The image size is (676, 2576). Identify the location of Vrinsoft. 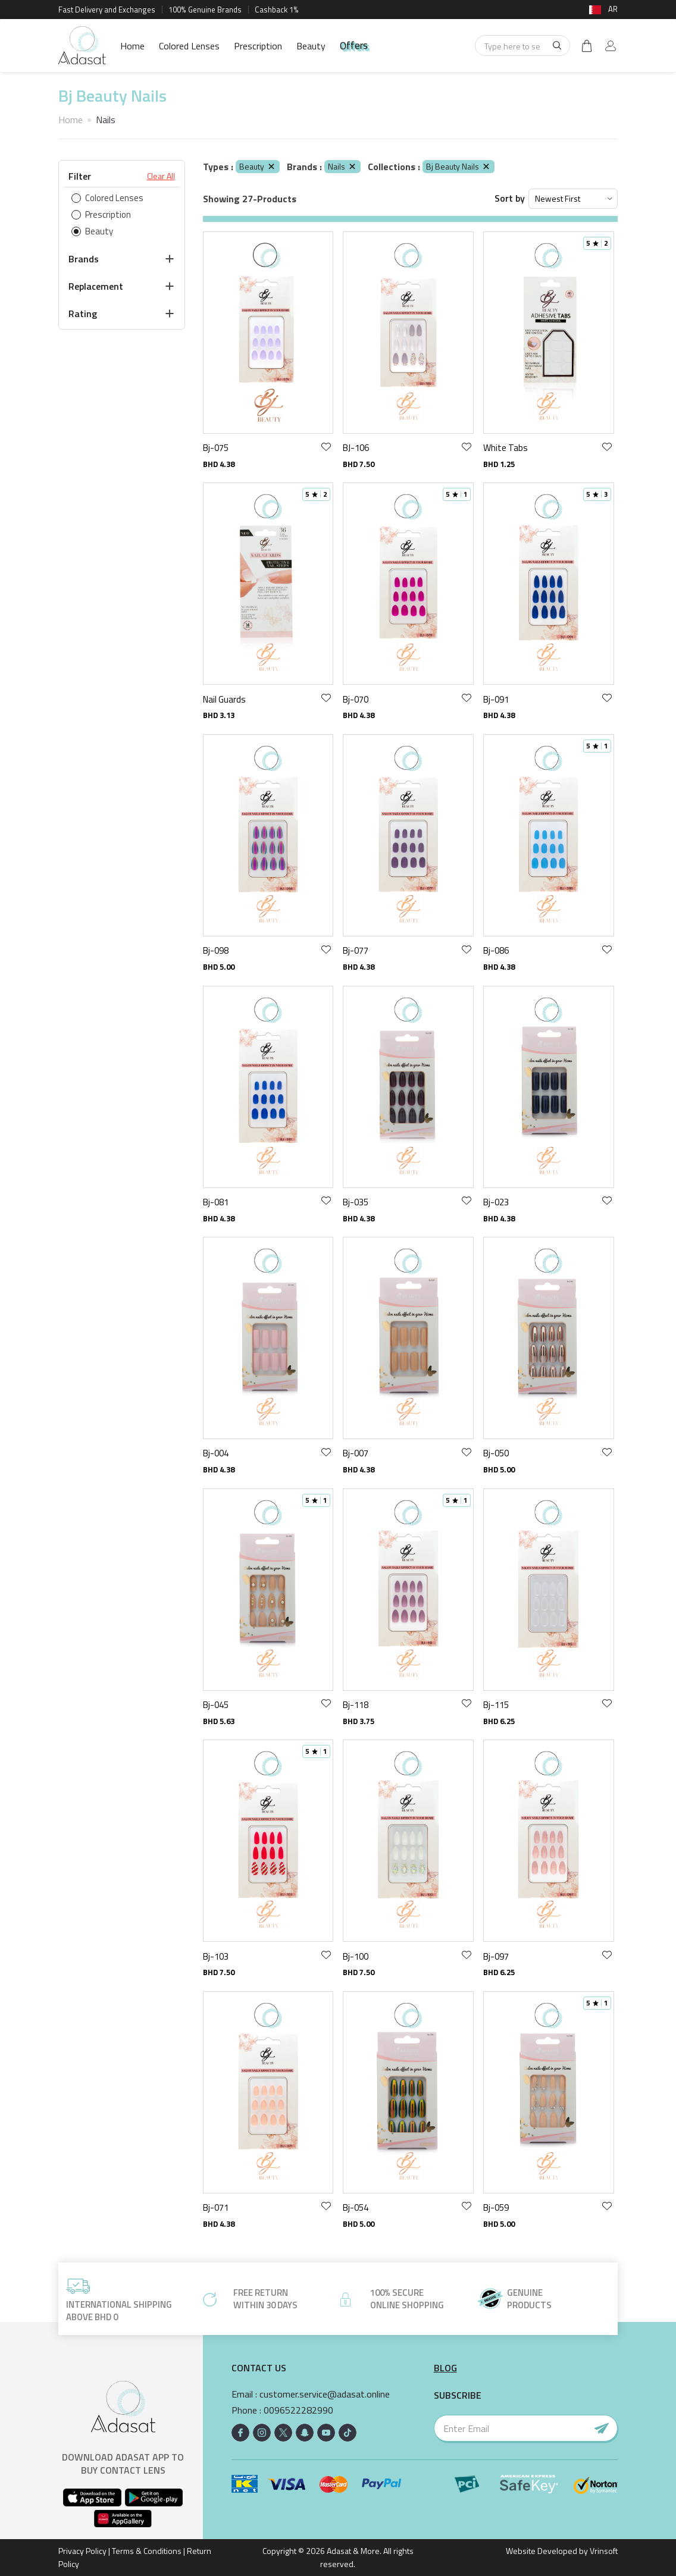
(603, 2550).